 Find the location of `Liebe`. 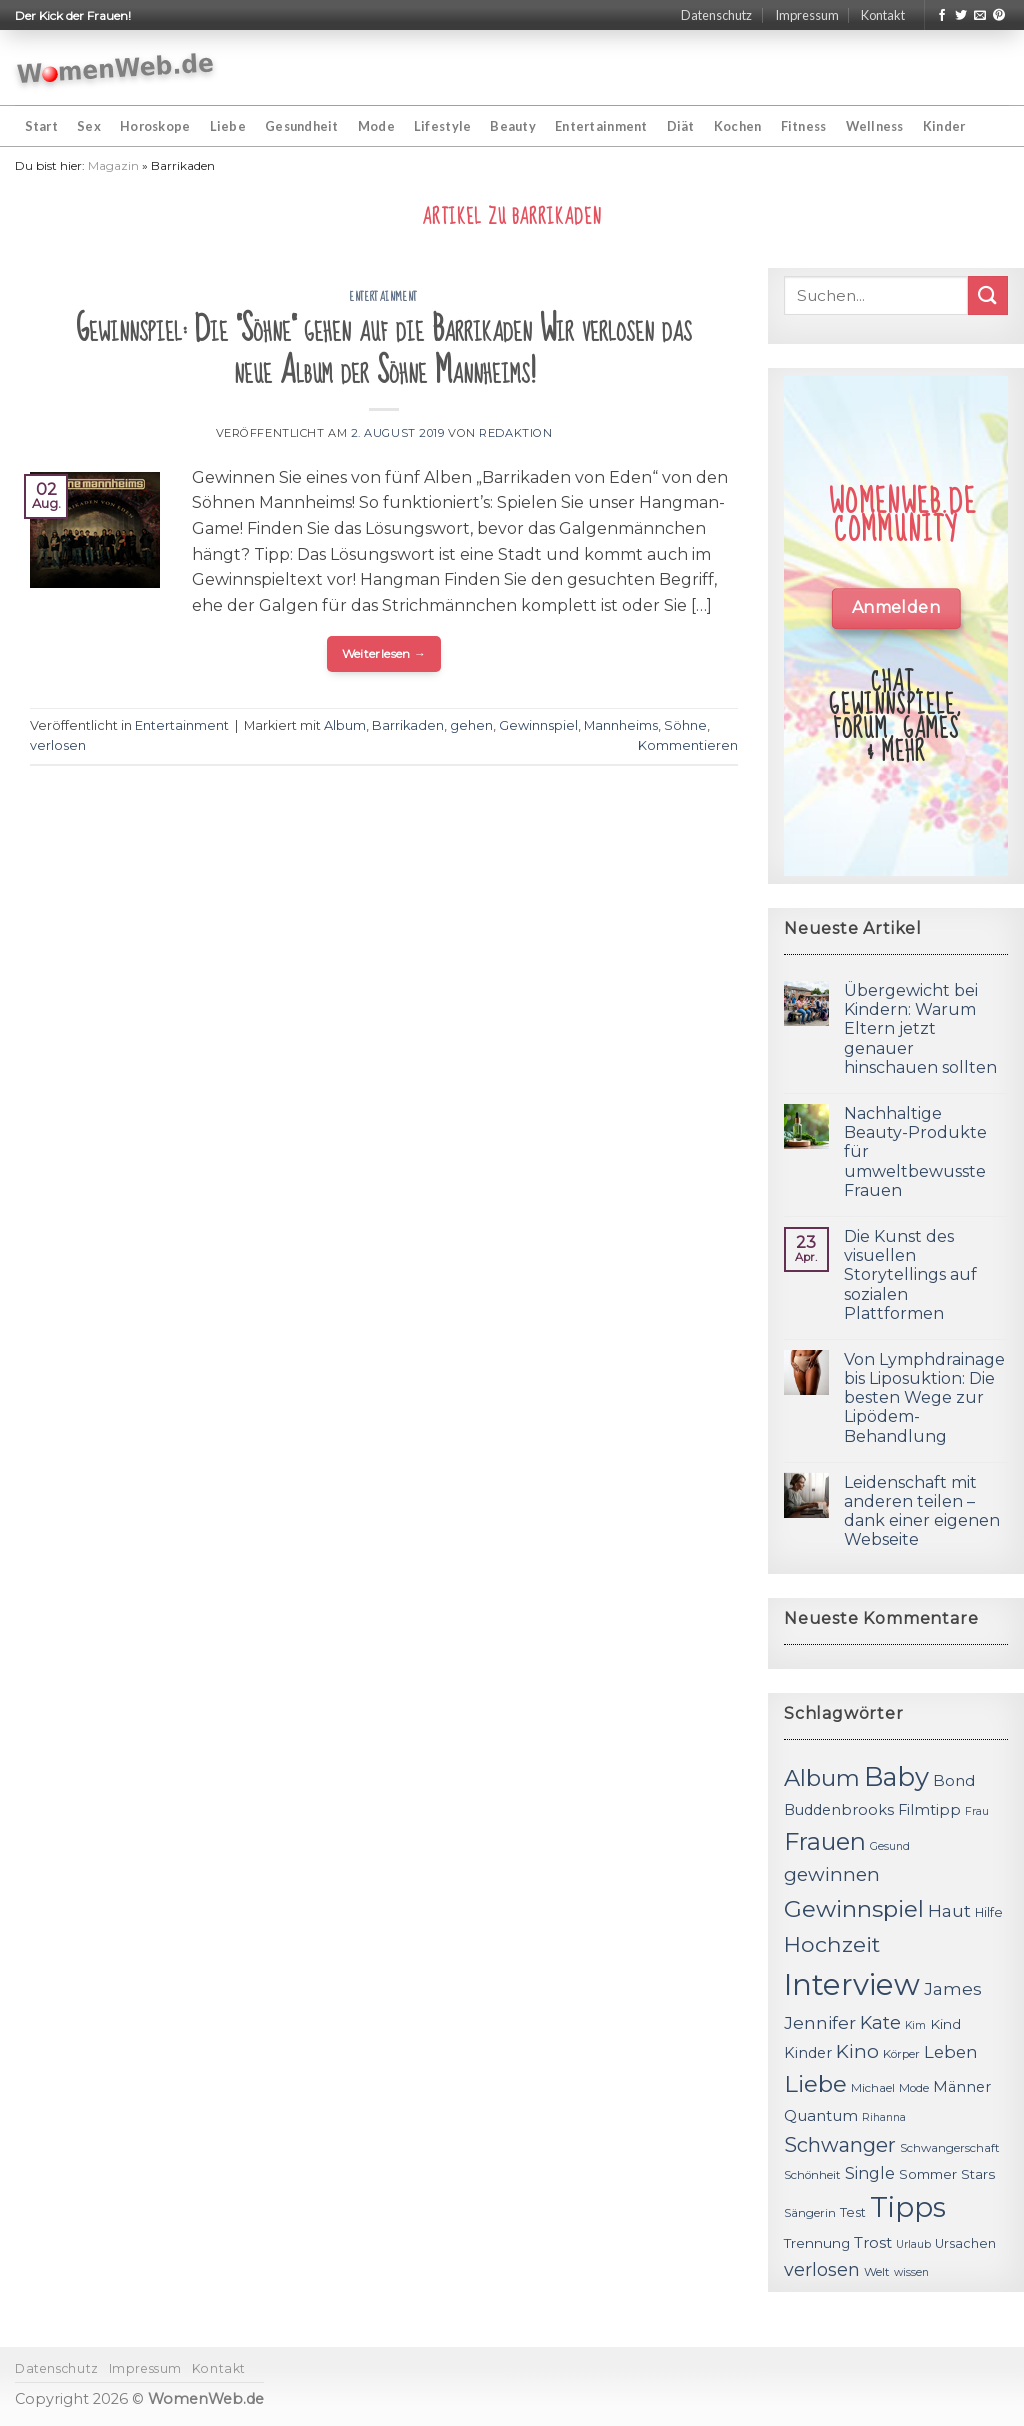

Liebe is located at coordinates (228, 126).